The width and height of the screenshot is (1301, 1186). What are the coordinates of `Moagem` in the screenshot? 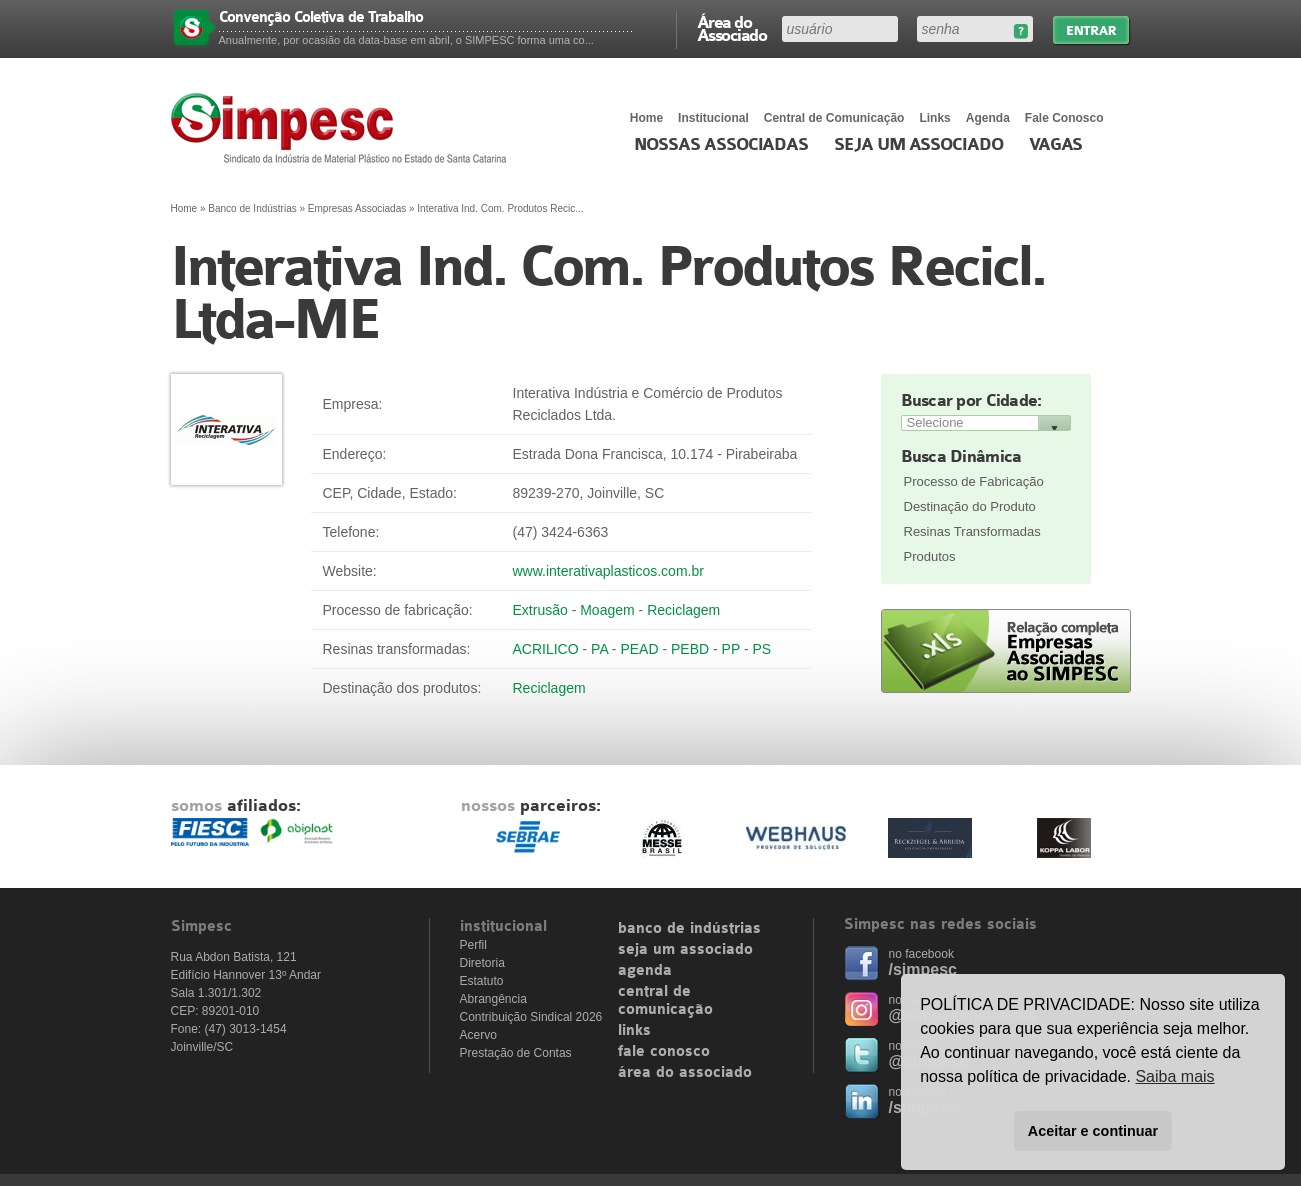 It's located at (607, 610).